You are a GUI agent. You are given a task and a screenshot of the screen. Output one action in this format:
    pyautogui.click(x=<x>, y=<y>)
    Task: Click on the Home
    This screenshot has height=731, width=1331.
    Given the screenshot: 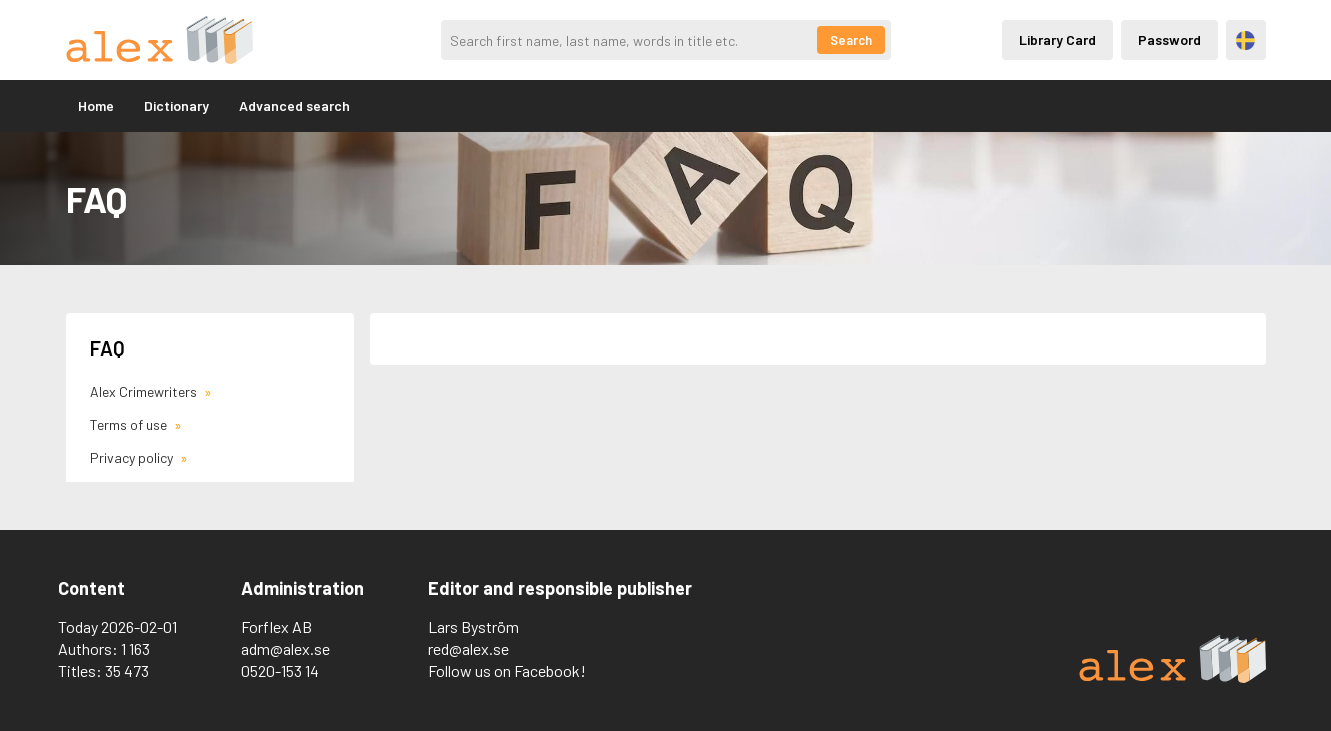 What is the action you would take?
    pyautogui.click(x=96, y=105)
    